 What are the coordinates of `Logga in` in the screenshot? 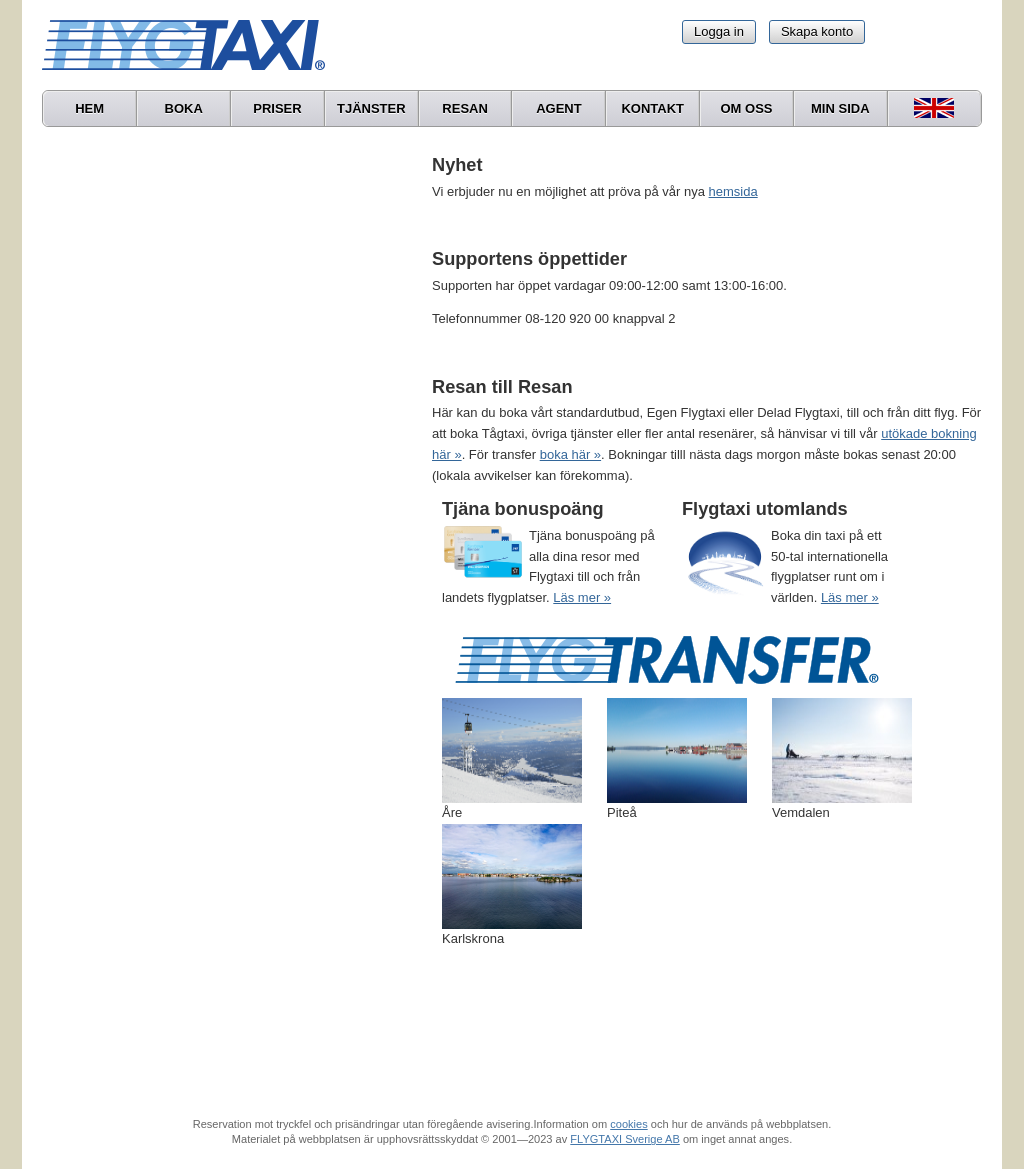 It's located at (719, 31).